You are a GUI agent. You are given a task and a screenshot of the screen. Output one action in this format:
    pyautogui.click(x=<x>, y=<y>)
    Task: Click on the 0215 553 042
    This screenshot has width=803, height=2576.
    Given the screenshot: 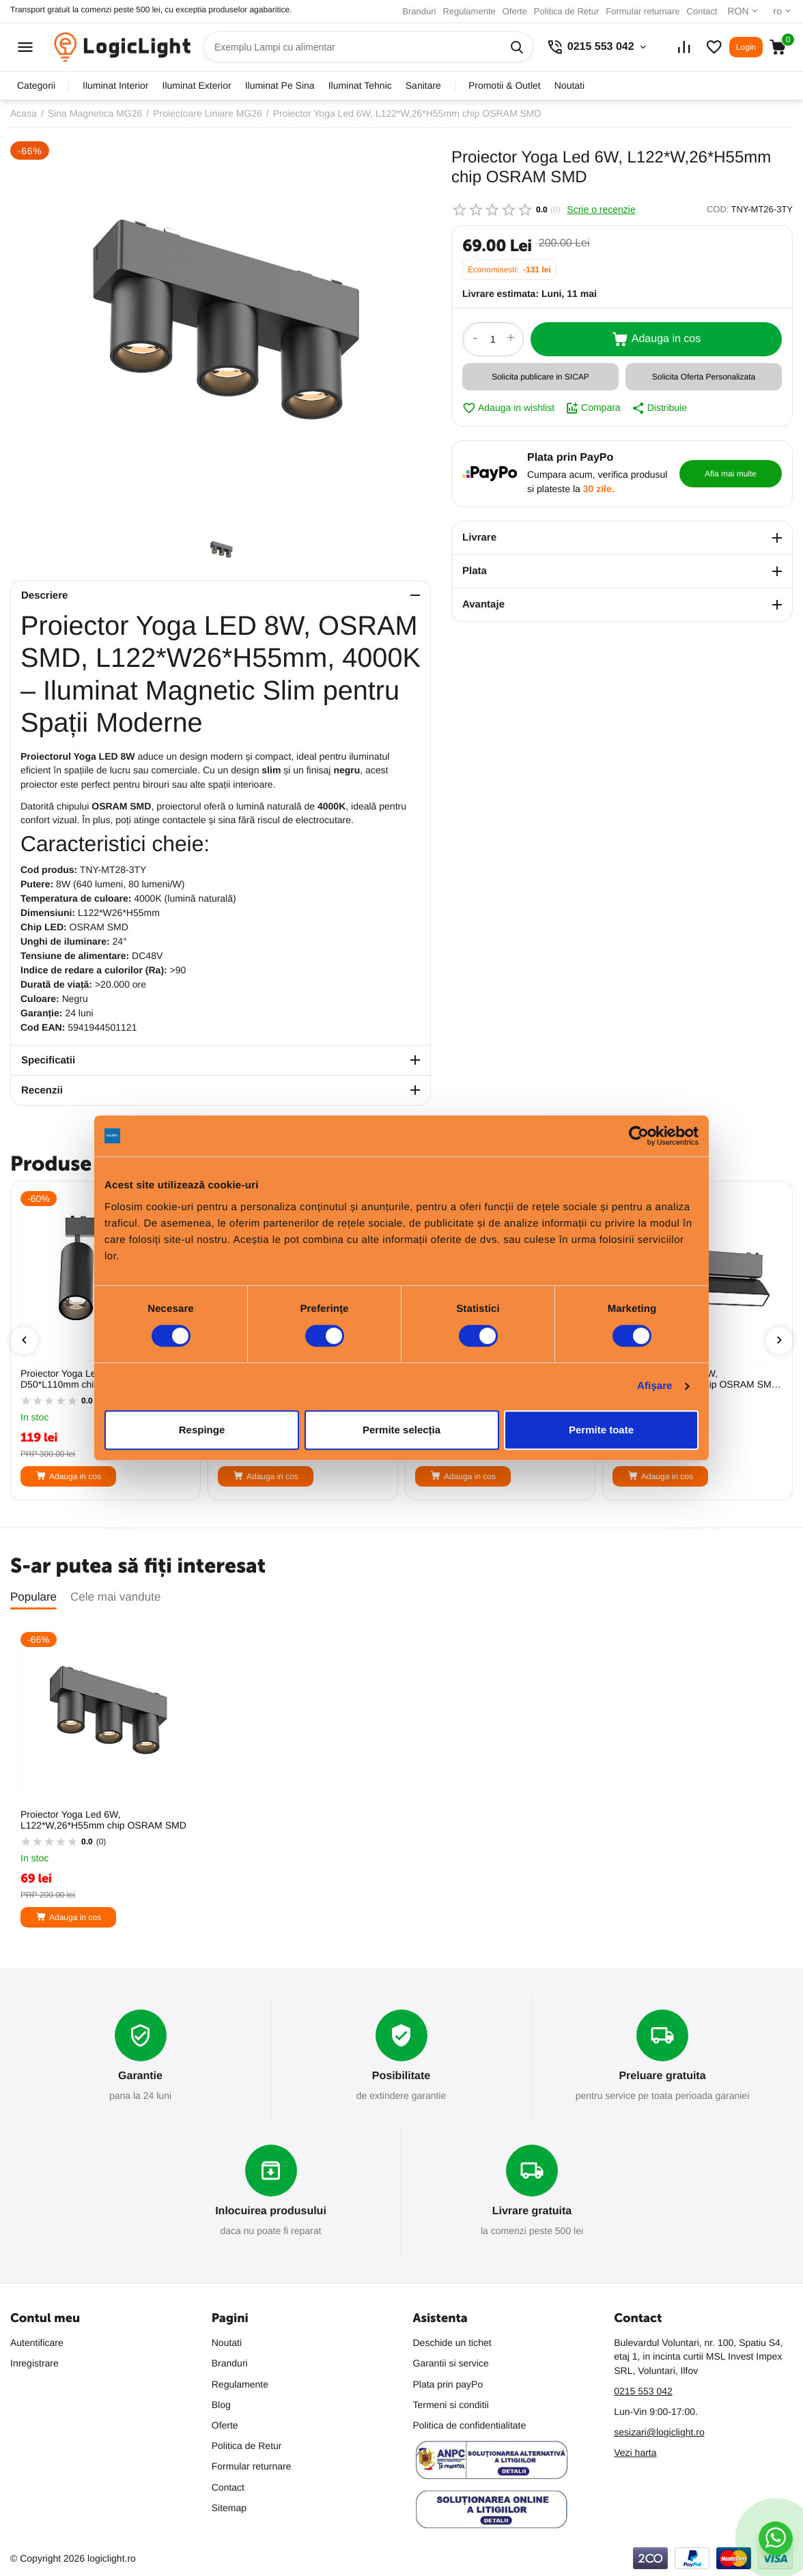 What is the action you would take?
    pyautogui.click(x=643, y=2391)
    